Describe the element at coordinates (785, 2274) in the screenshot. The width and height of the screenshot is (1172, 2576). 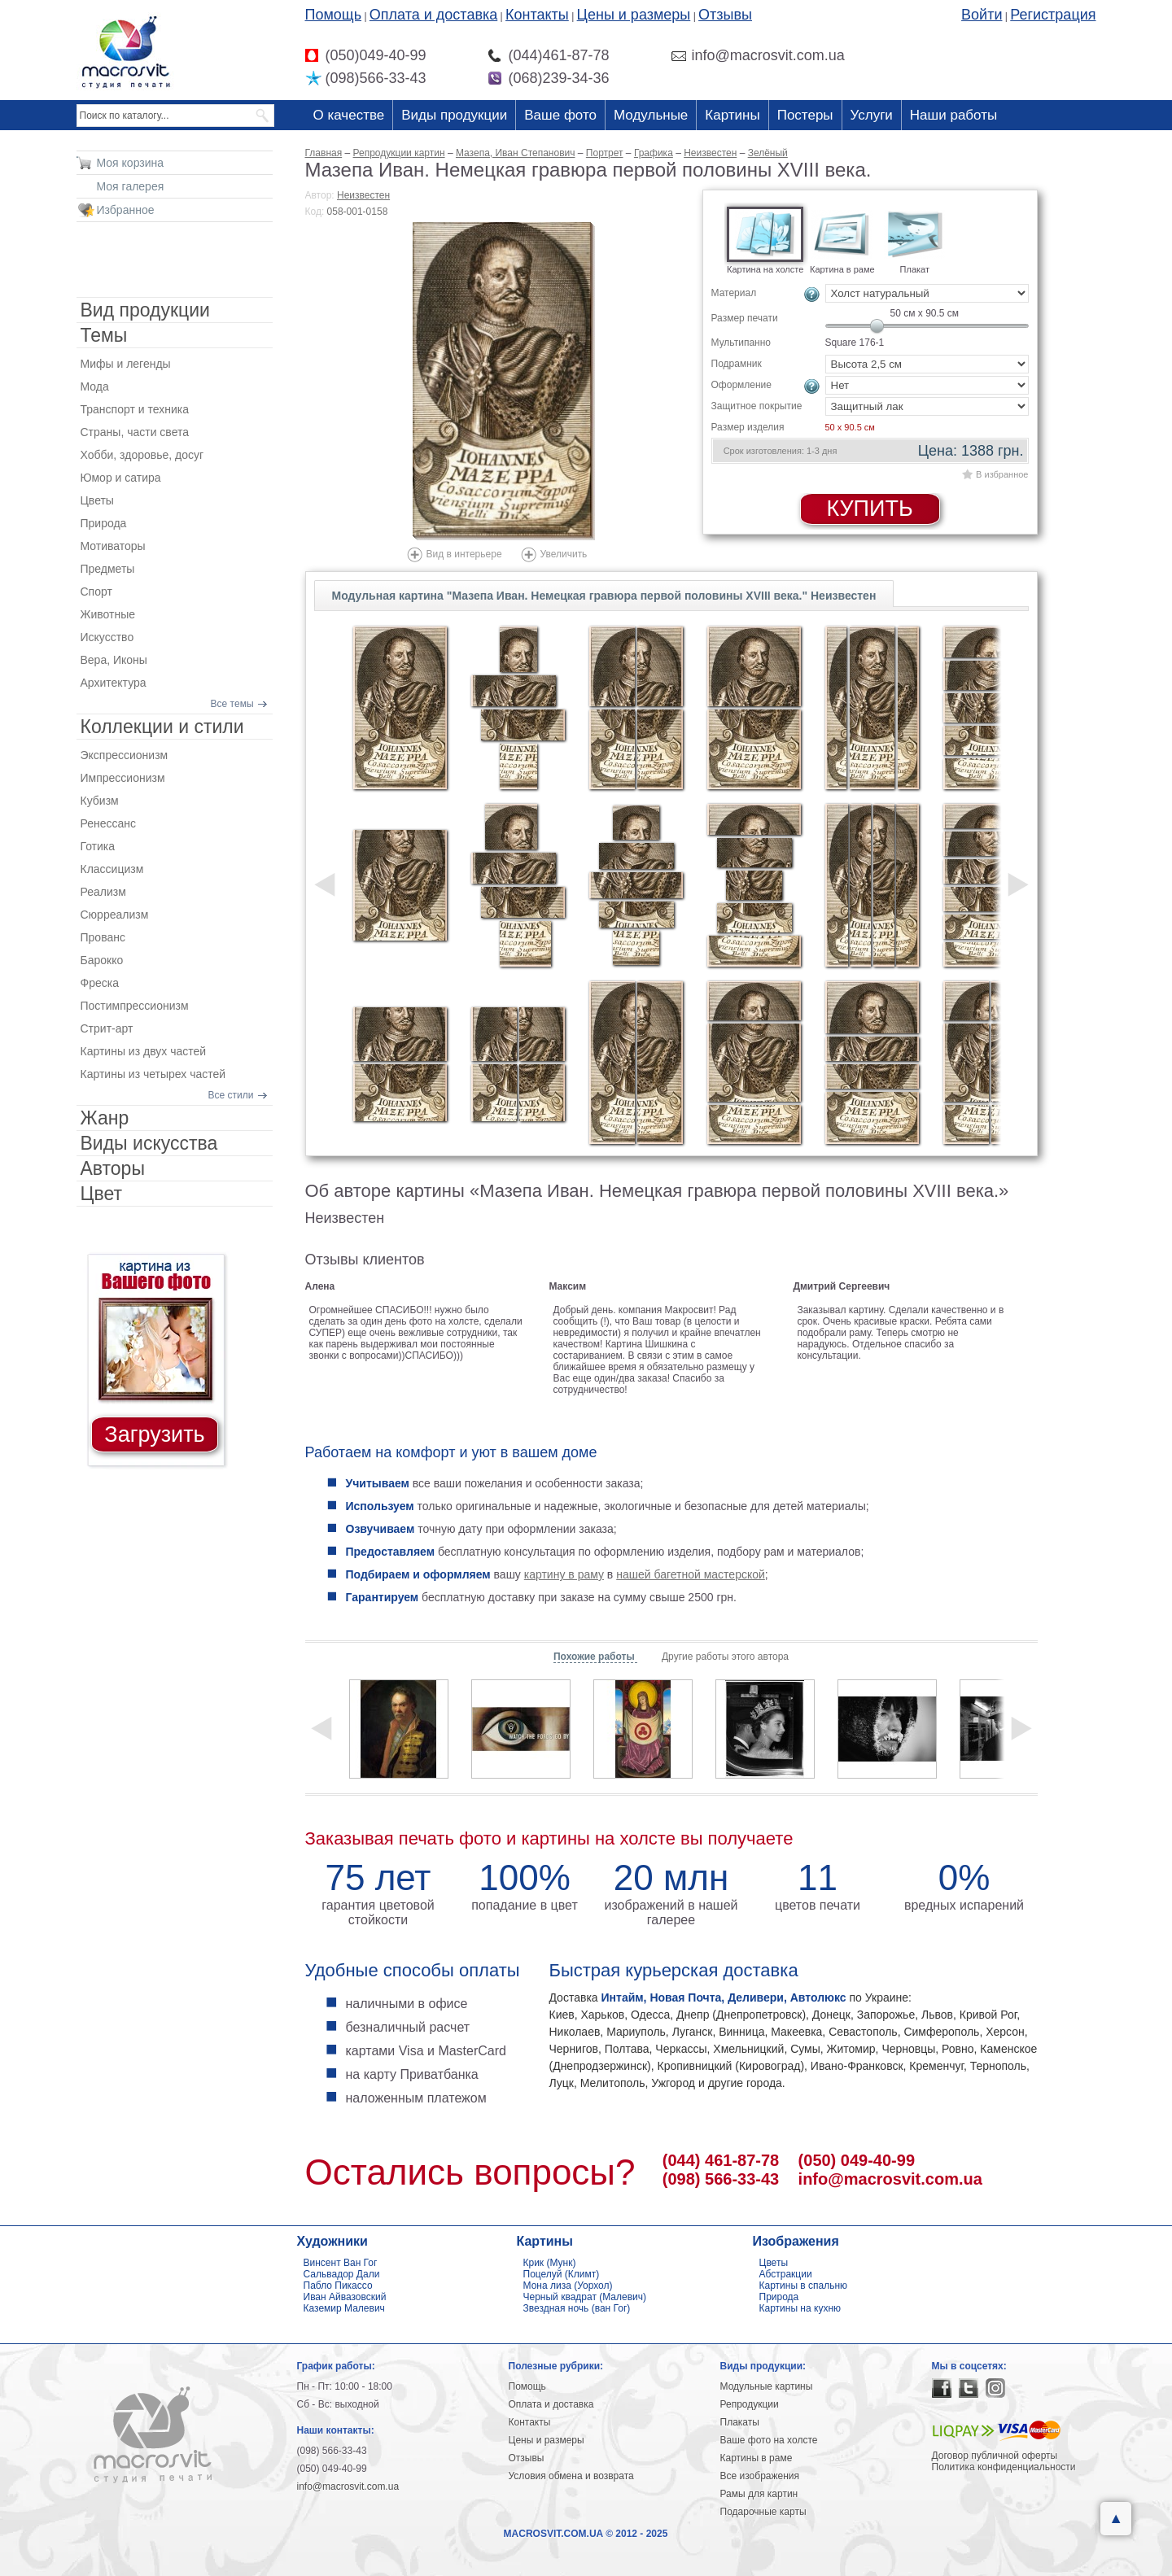
I see `Абстракции` at that location.